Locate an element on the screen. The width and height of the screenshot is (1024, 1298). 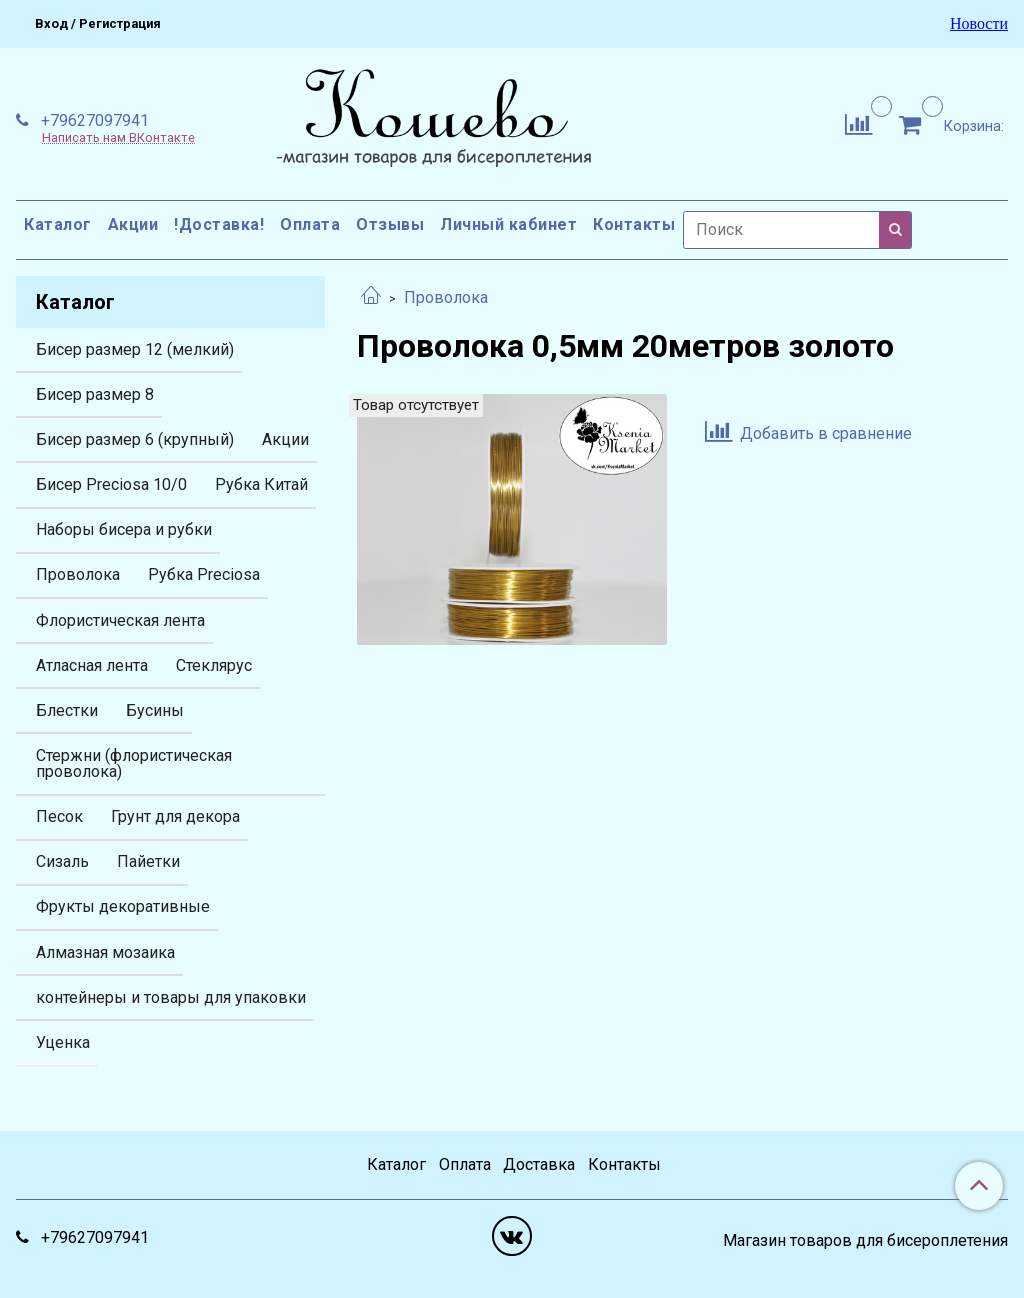
Бисер размер 8 is located at coordinates (95, 394).